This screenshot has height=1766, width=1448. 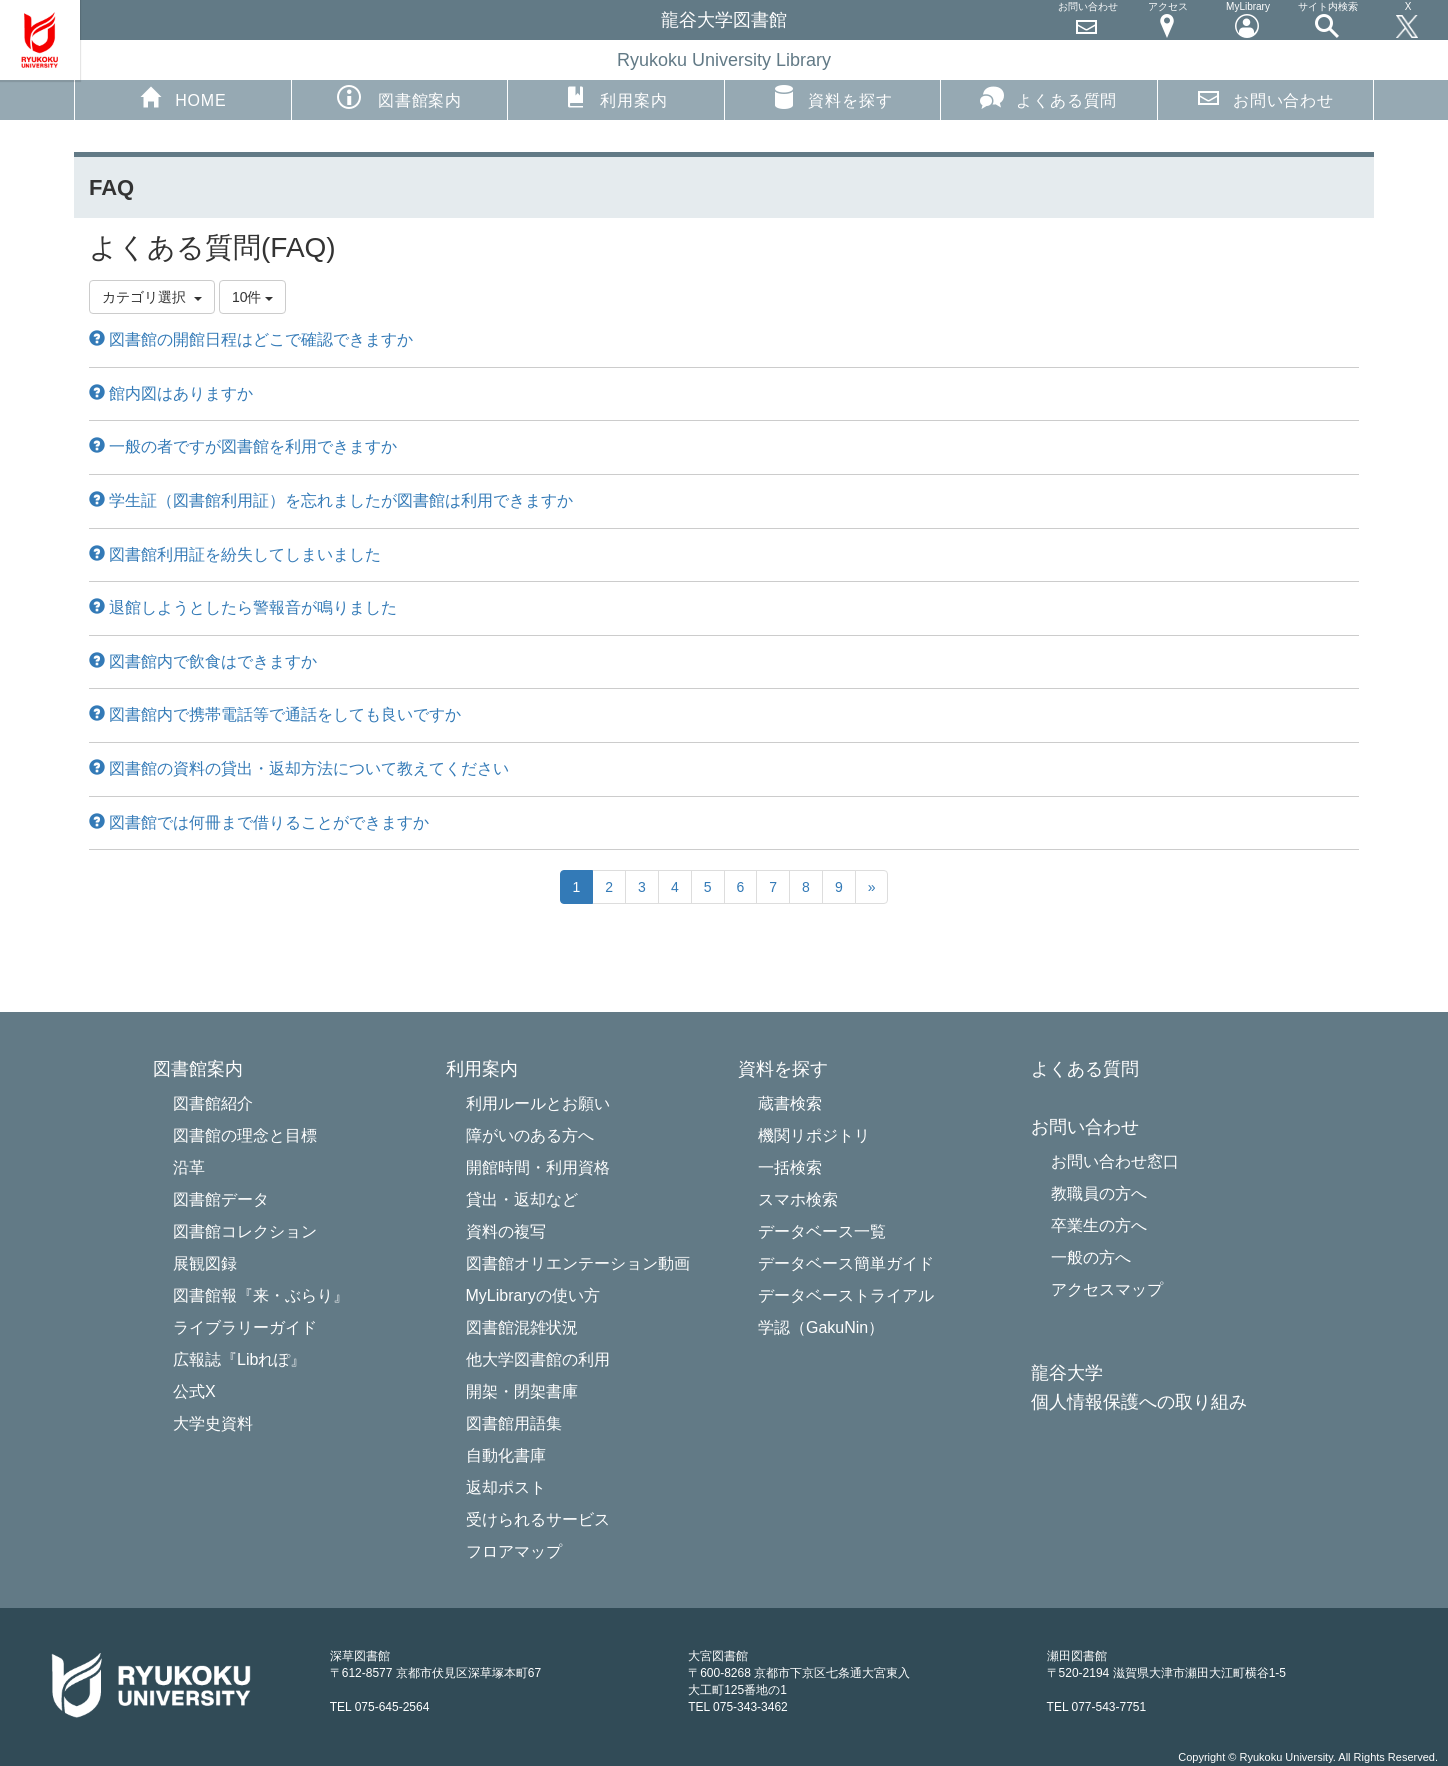 I want to click on 図書館の理念と目標, so click(x=245, y=1135).